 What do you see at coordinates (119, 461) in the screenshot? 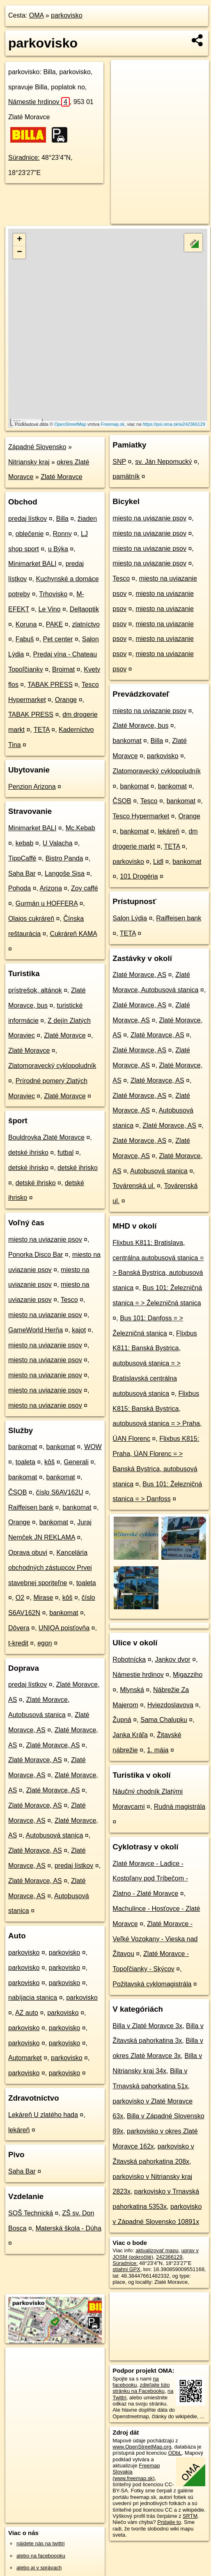
I see `SNP` at bounding box center [119, 461].